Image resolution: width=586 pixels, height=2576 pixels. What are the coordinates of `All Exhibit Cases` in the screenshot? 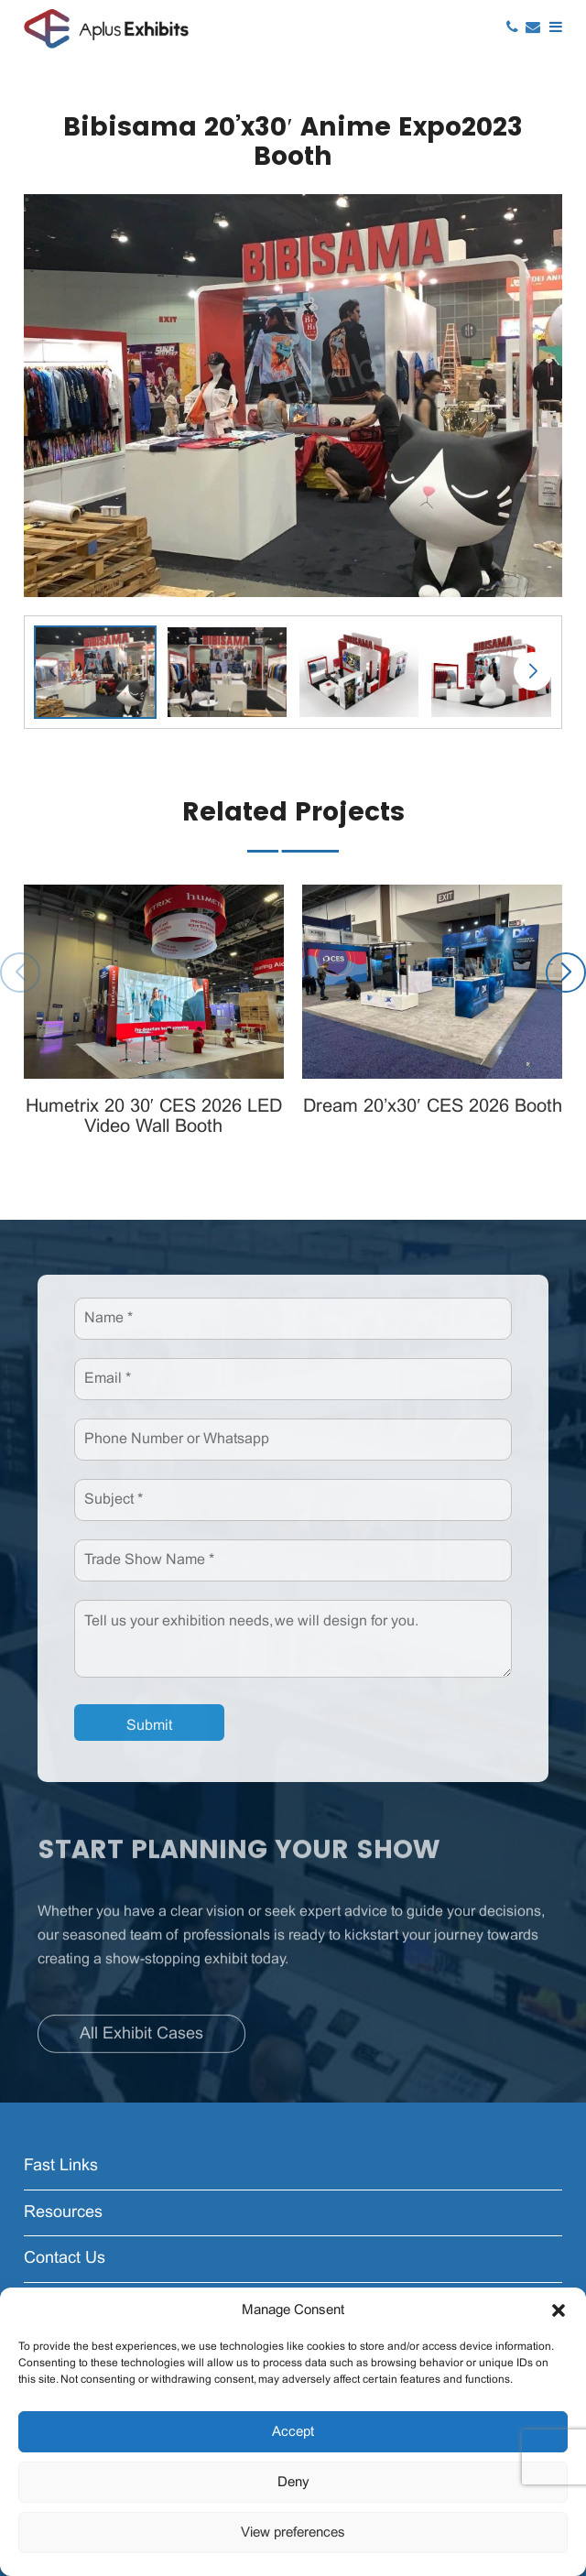 It's located at (141, 2040).